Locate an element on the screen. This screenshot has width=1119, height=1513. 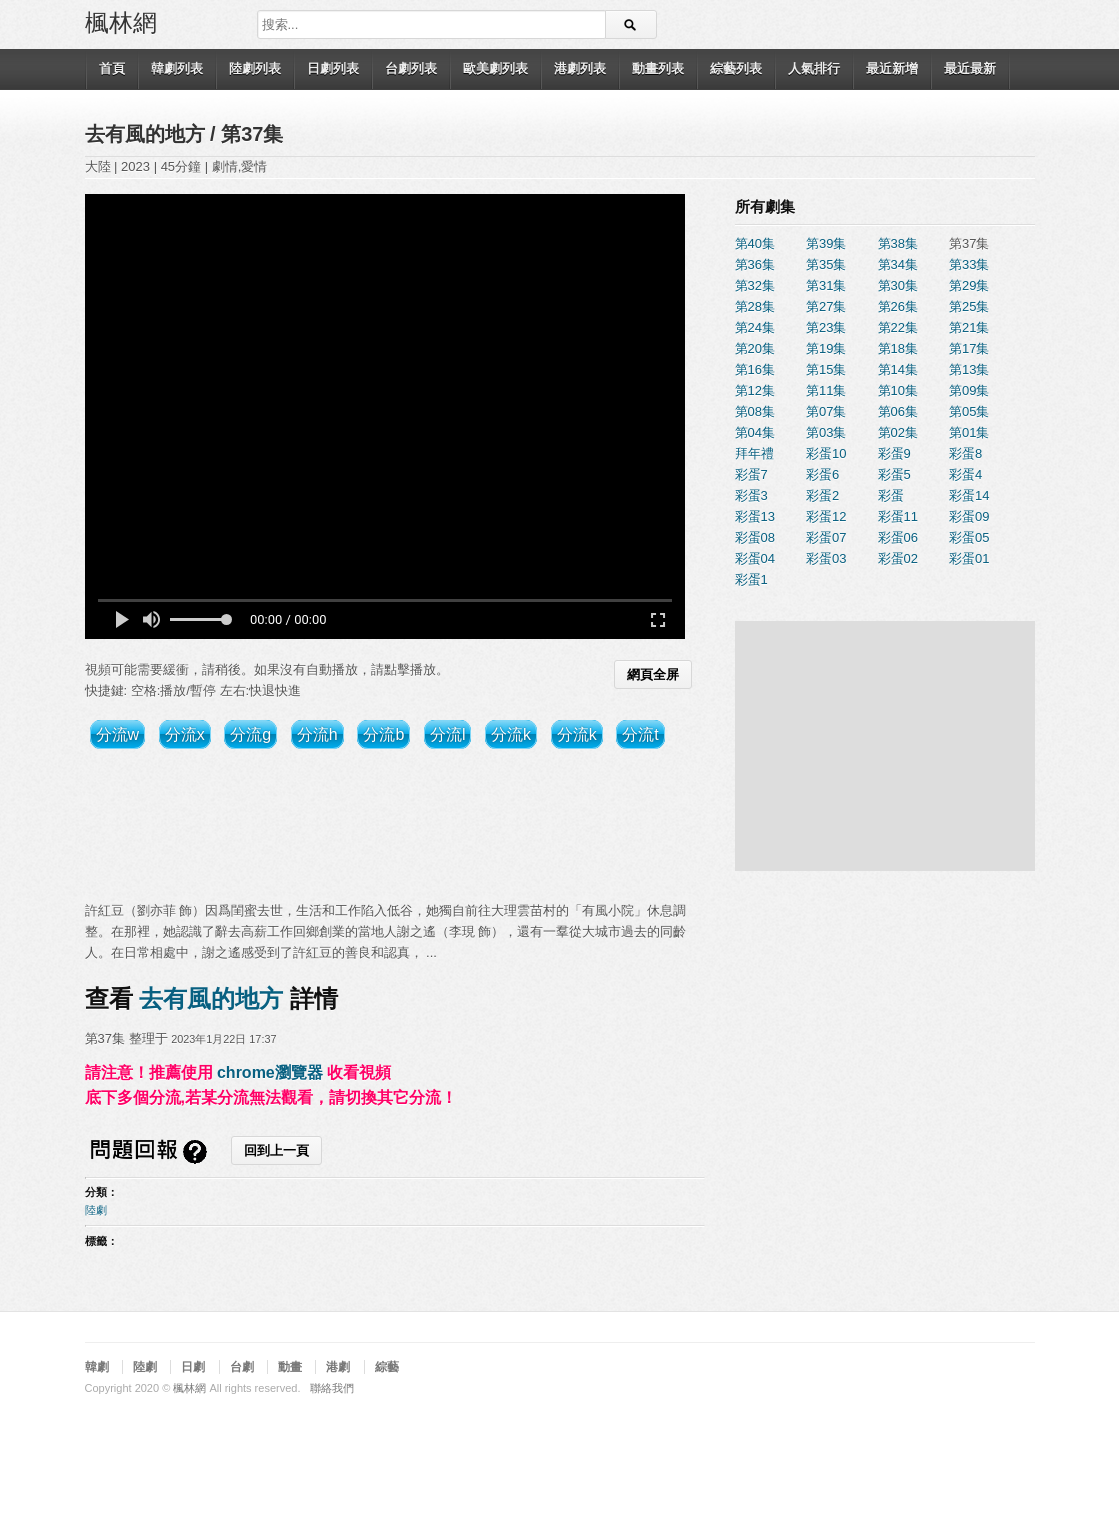
拜年禮 is located at coordinates (754, 453).